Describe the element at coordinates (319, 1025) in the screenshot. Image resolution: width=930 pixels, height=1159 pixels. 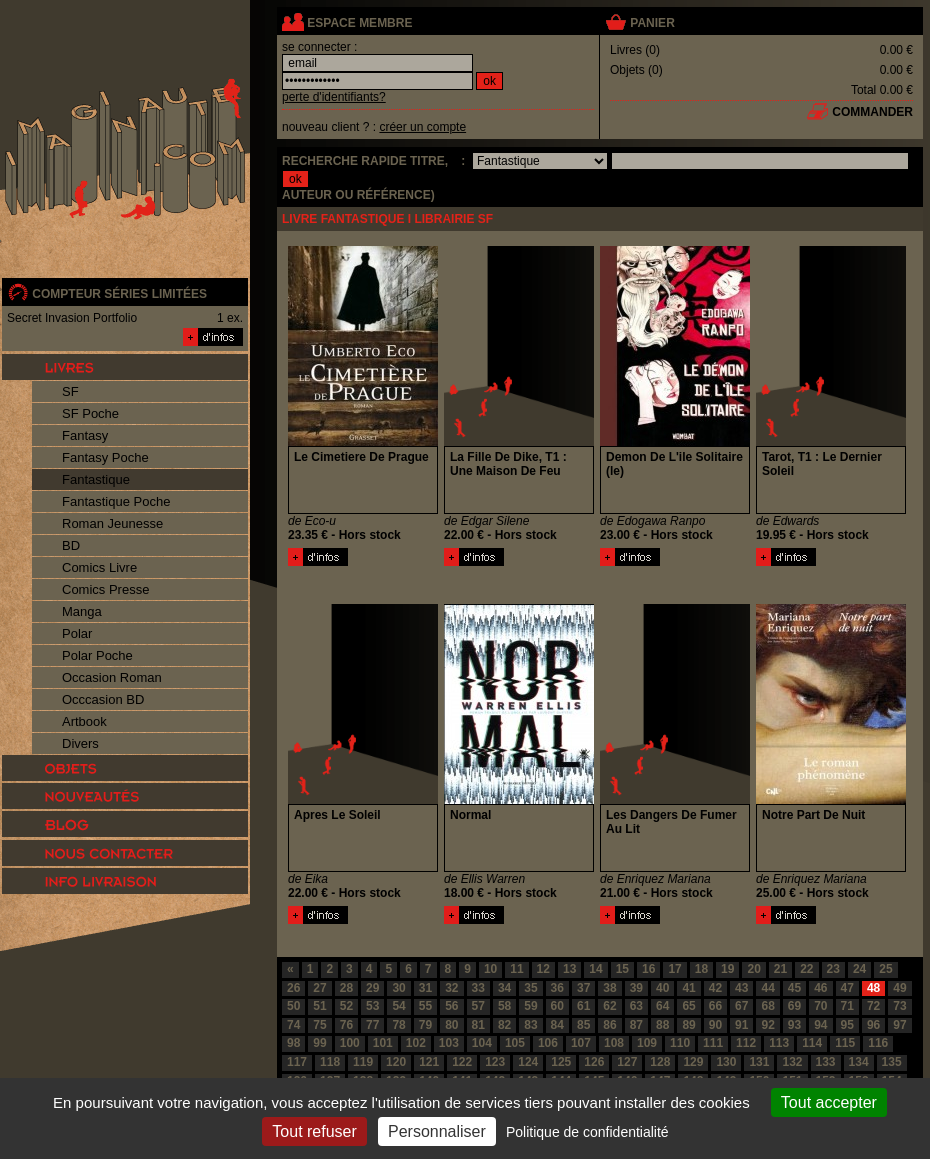
I see `75` at that location.